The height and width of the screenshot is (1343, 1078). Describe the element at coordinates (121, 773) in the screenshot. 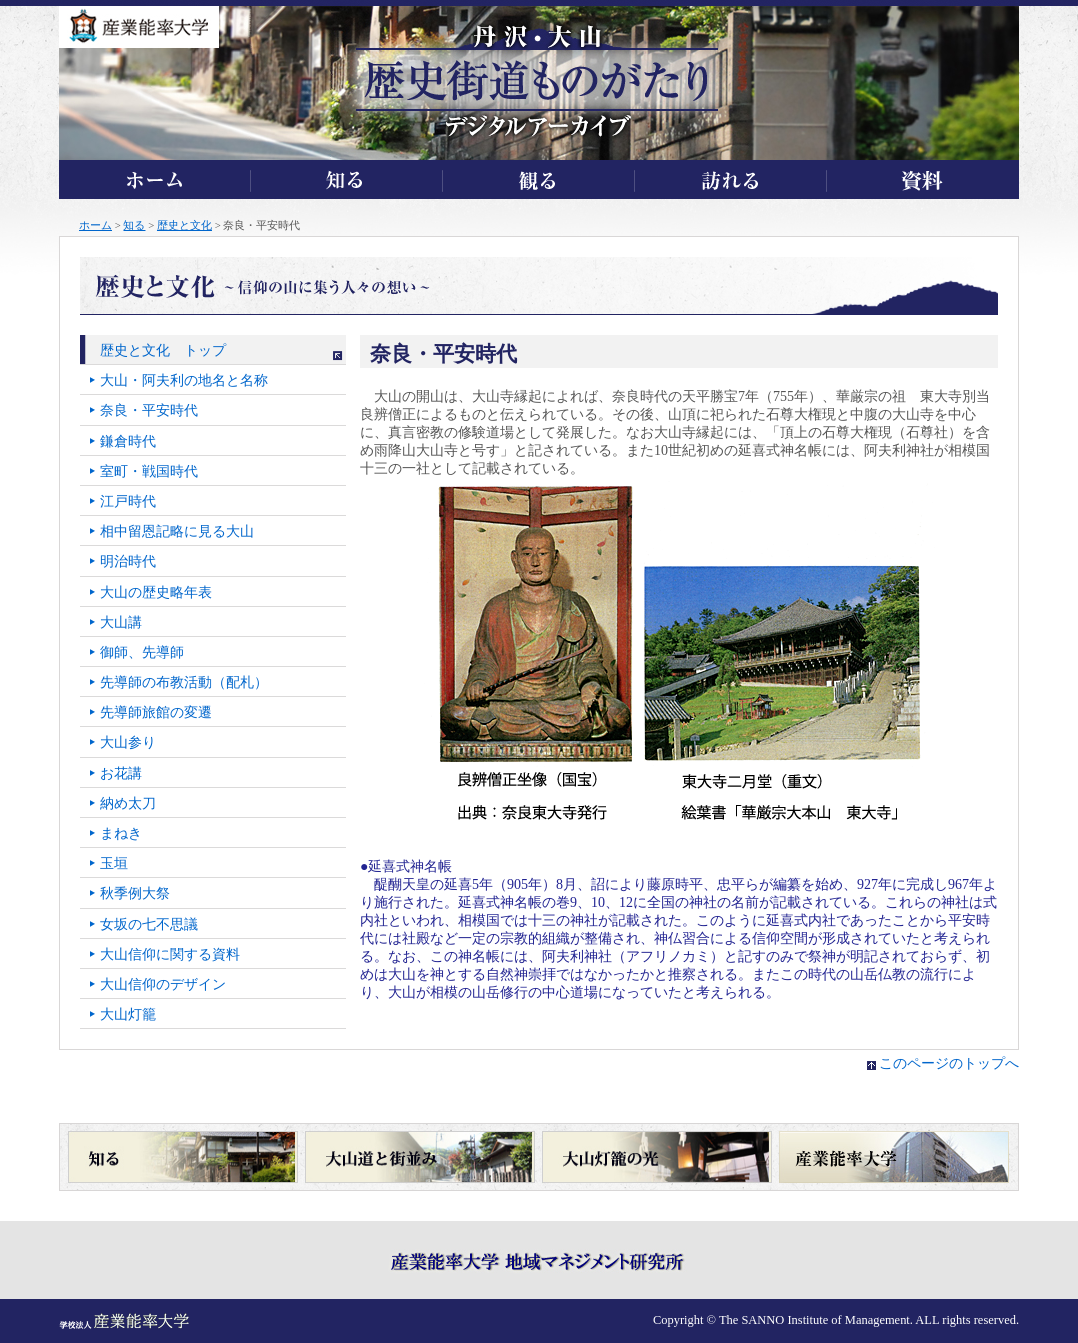

I see `お花講` at that location.